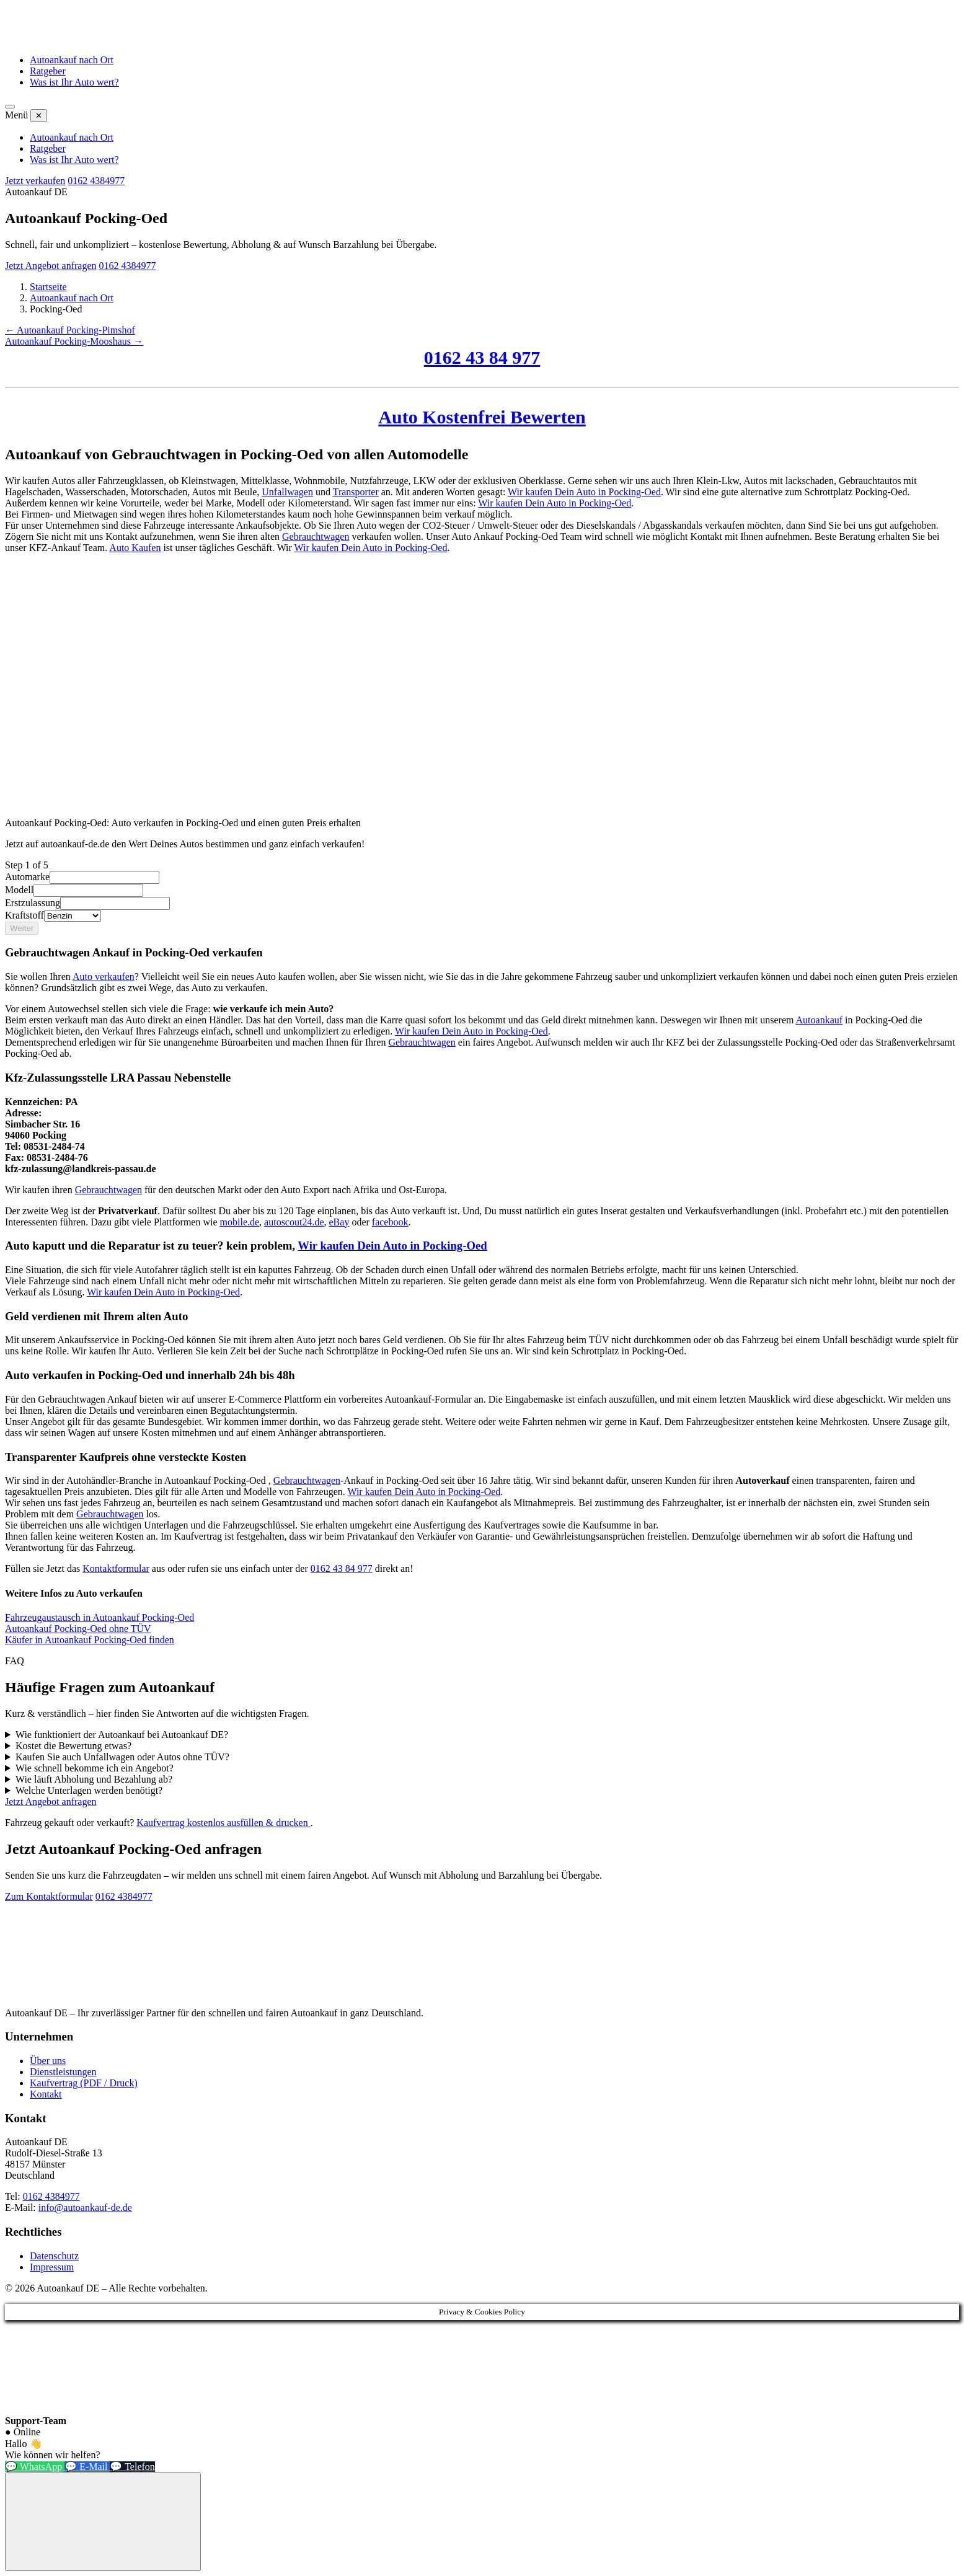 This screenshot has width=964, height=2576. I want to click on Welche Unterlagen werden benötigt?, so click(88, 1790).